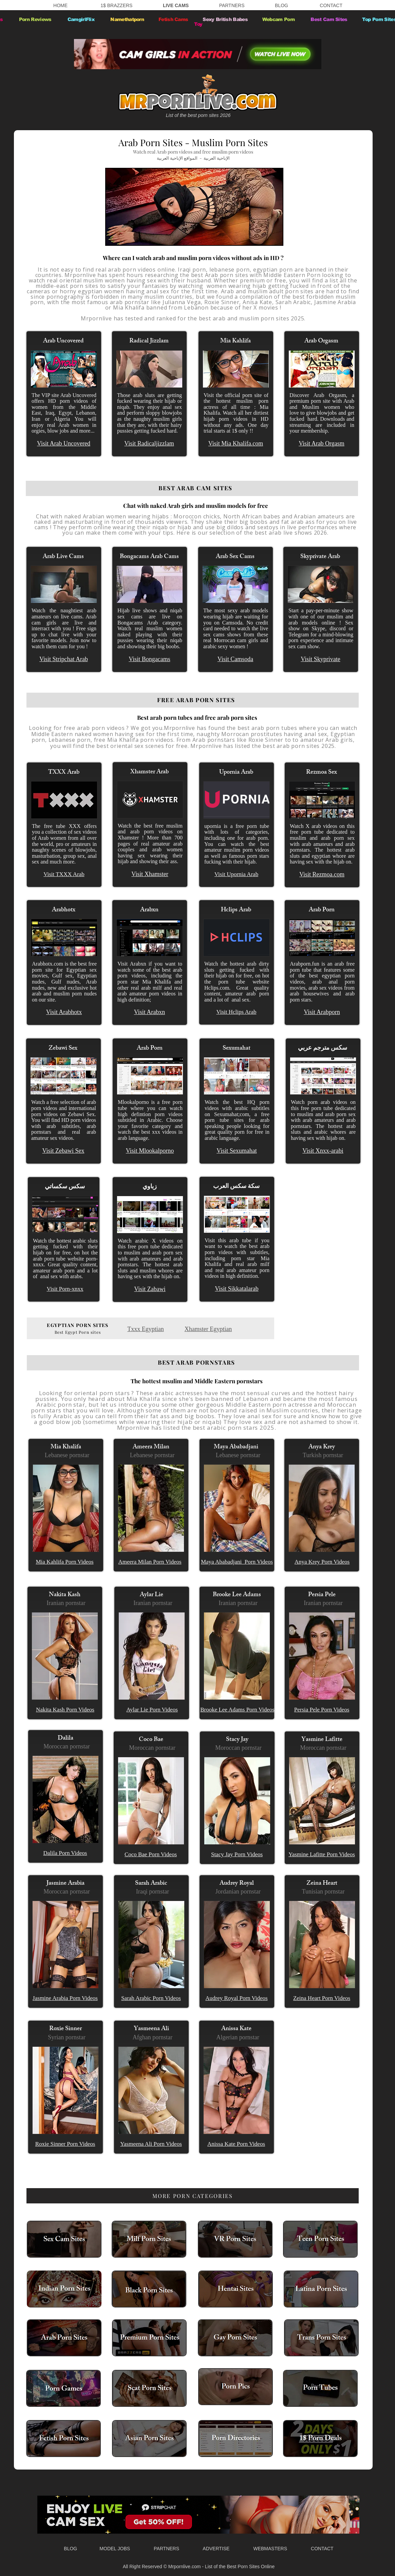 The image size is (395, 2576). I want to click on Porn Reviews, so click(35, 19).